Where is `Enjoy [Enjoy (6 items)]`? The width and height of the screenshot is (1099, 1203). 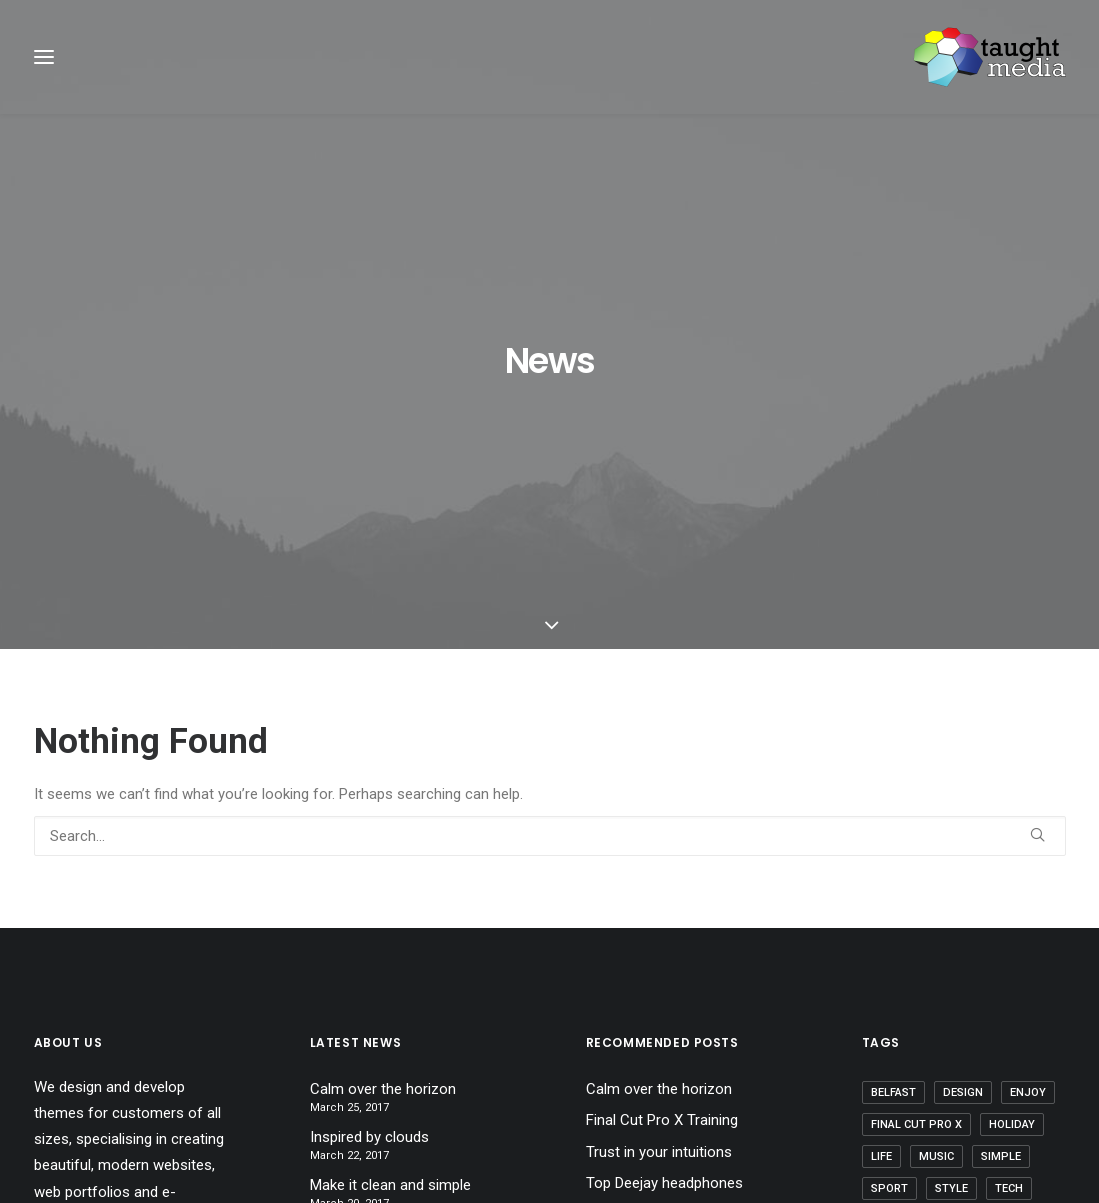 Enjoy [Enjoy (6 items)] is located at coordinates (1028, 856).